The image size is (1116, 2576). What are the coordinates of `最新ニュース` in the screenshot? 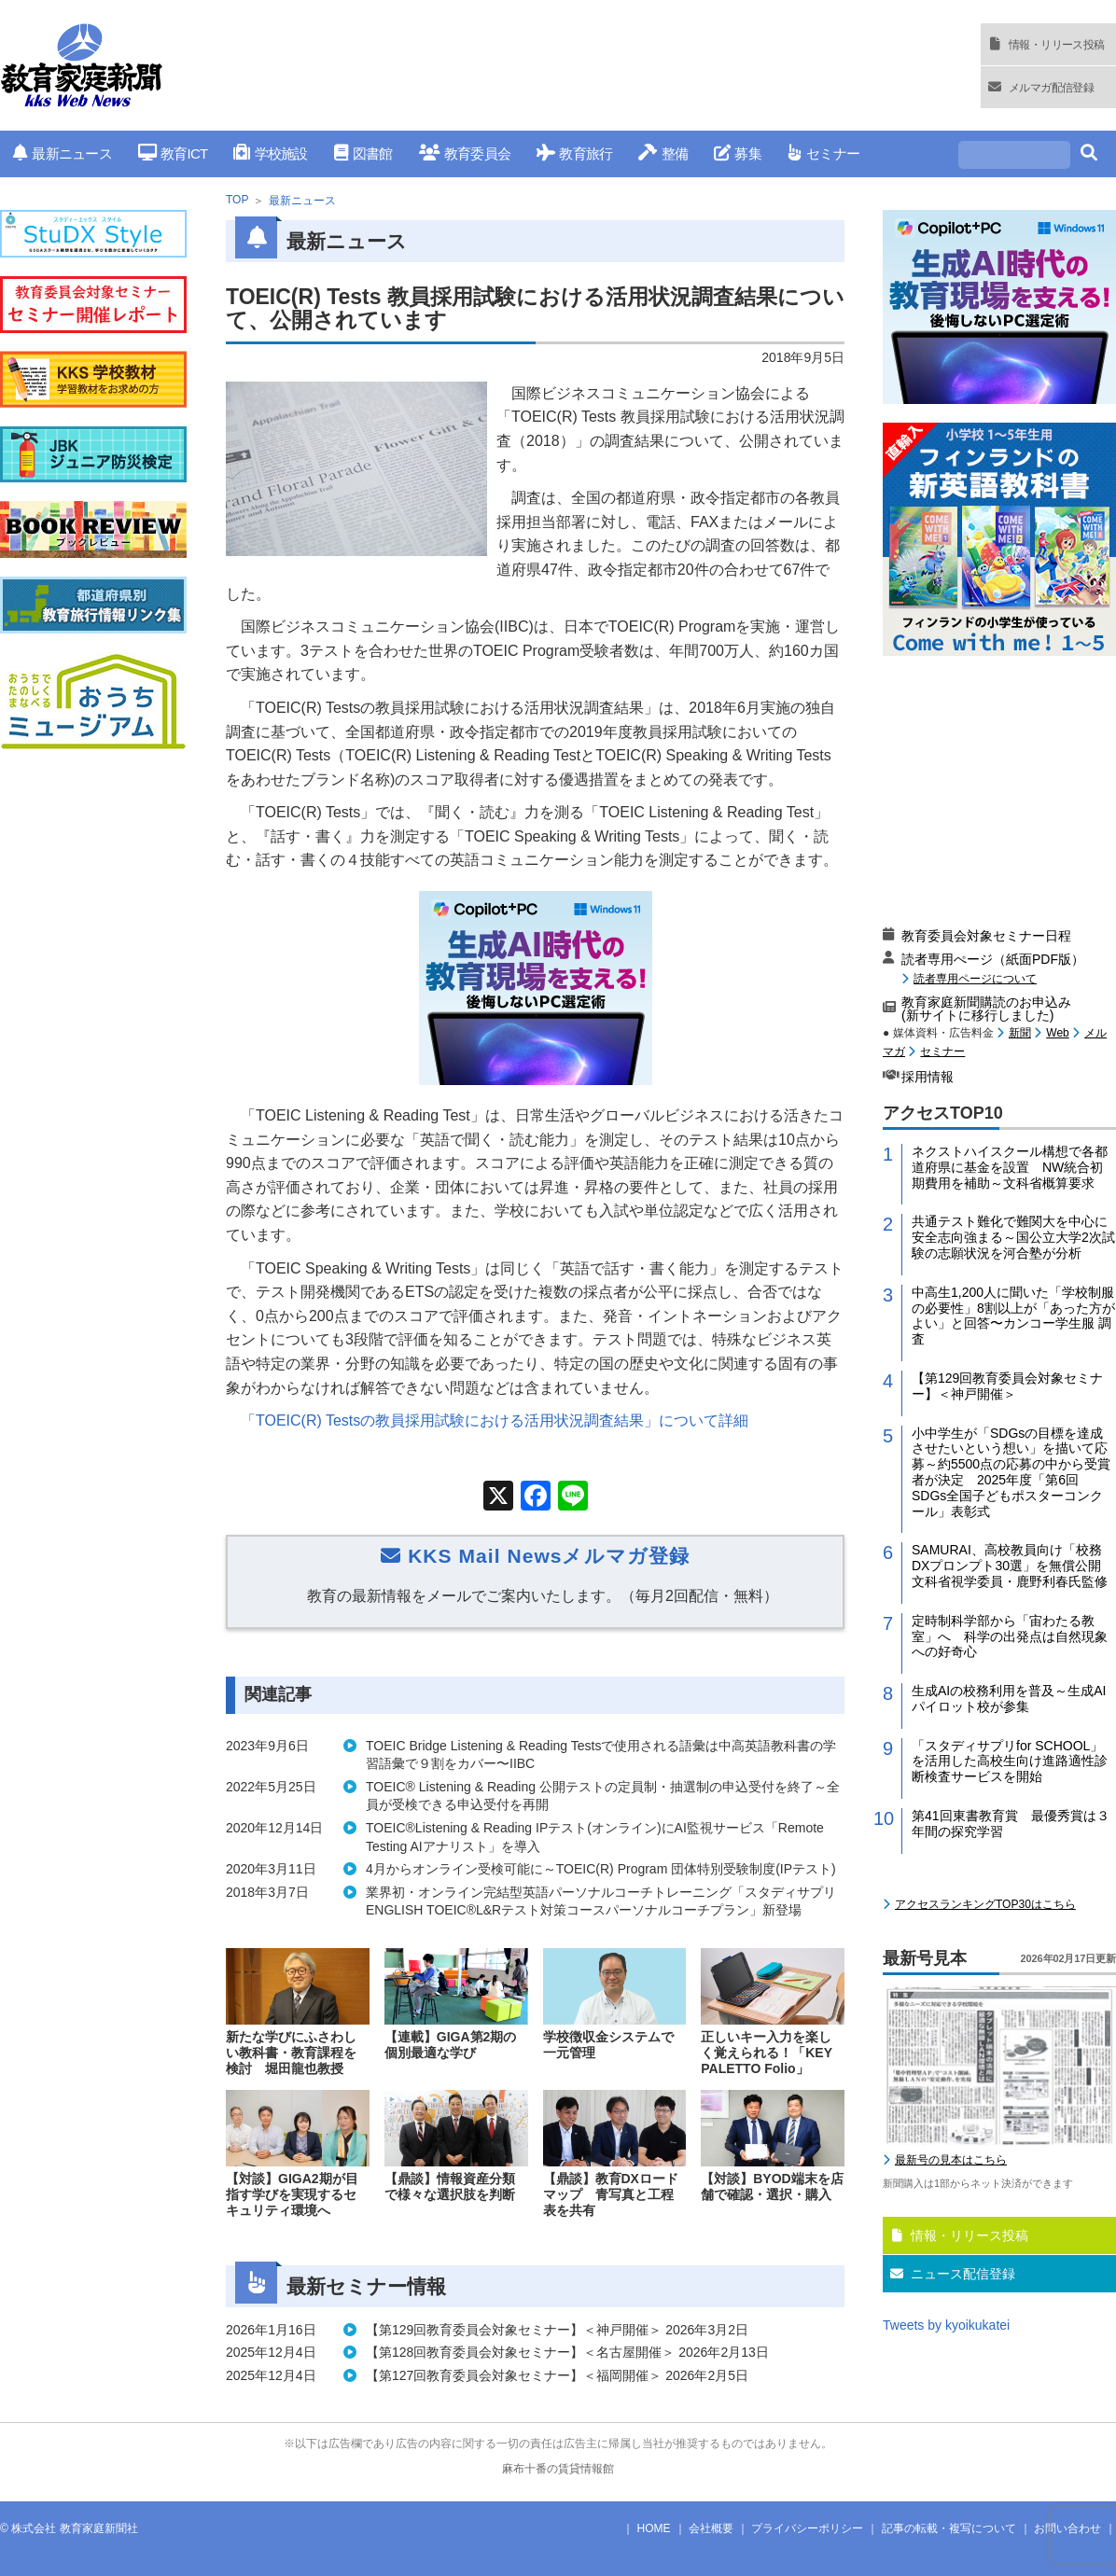 It's located at (62, 153).